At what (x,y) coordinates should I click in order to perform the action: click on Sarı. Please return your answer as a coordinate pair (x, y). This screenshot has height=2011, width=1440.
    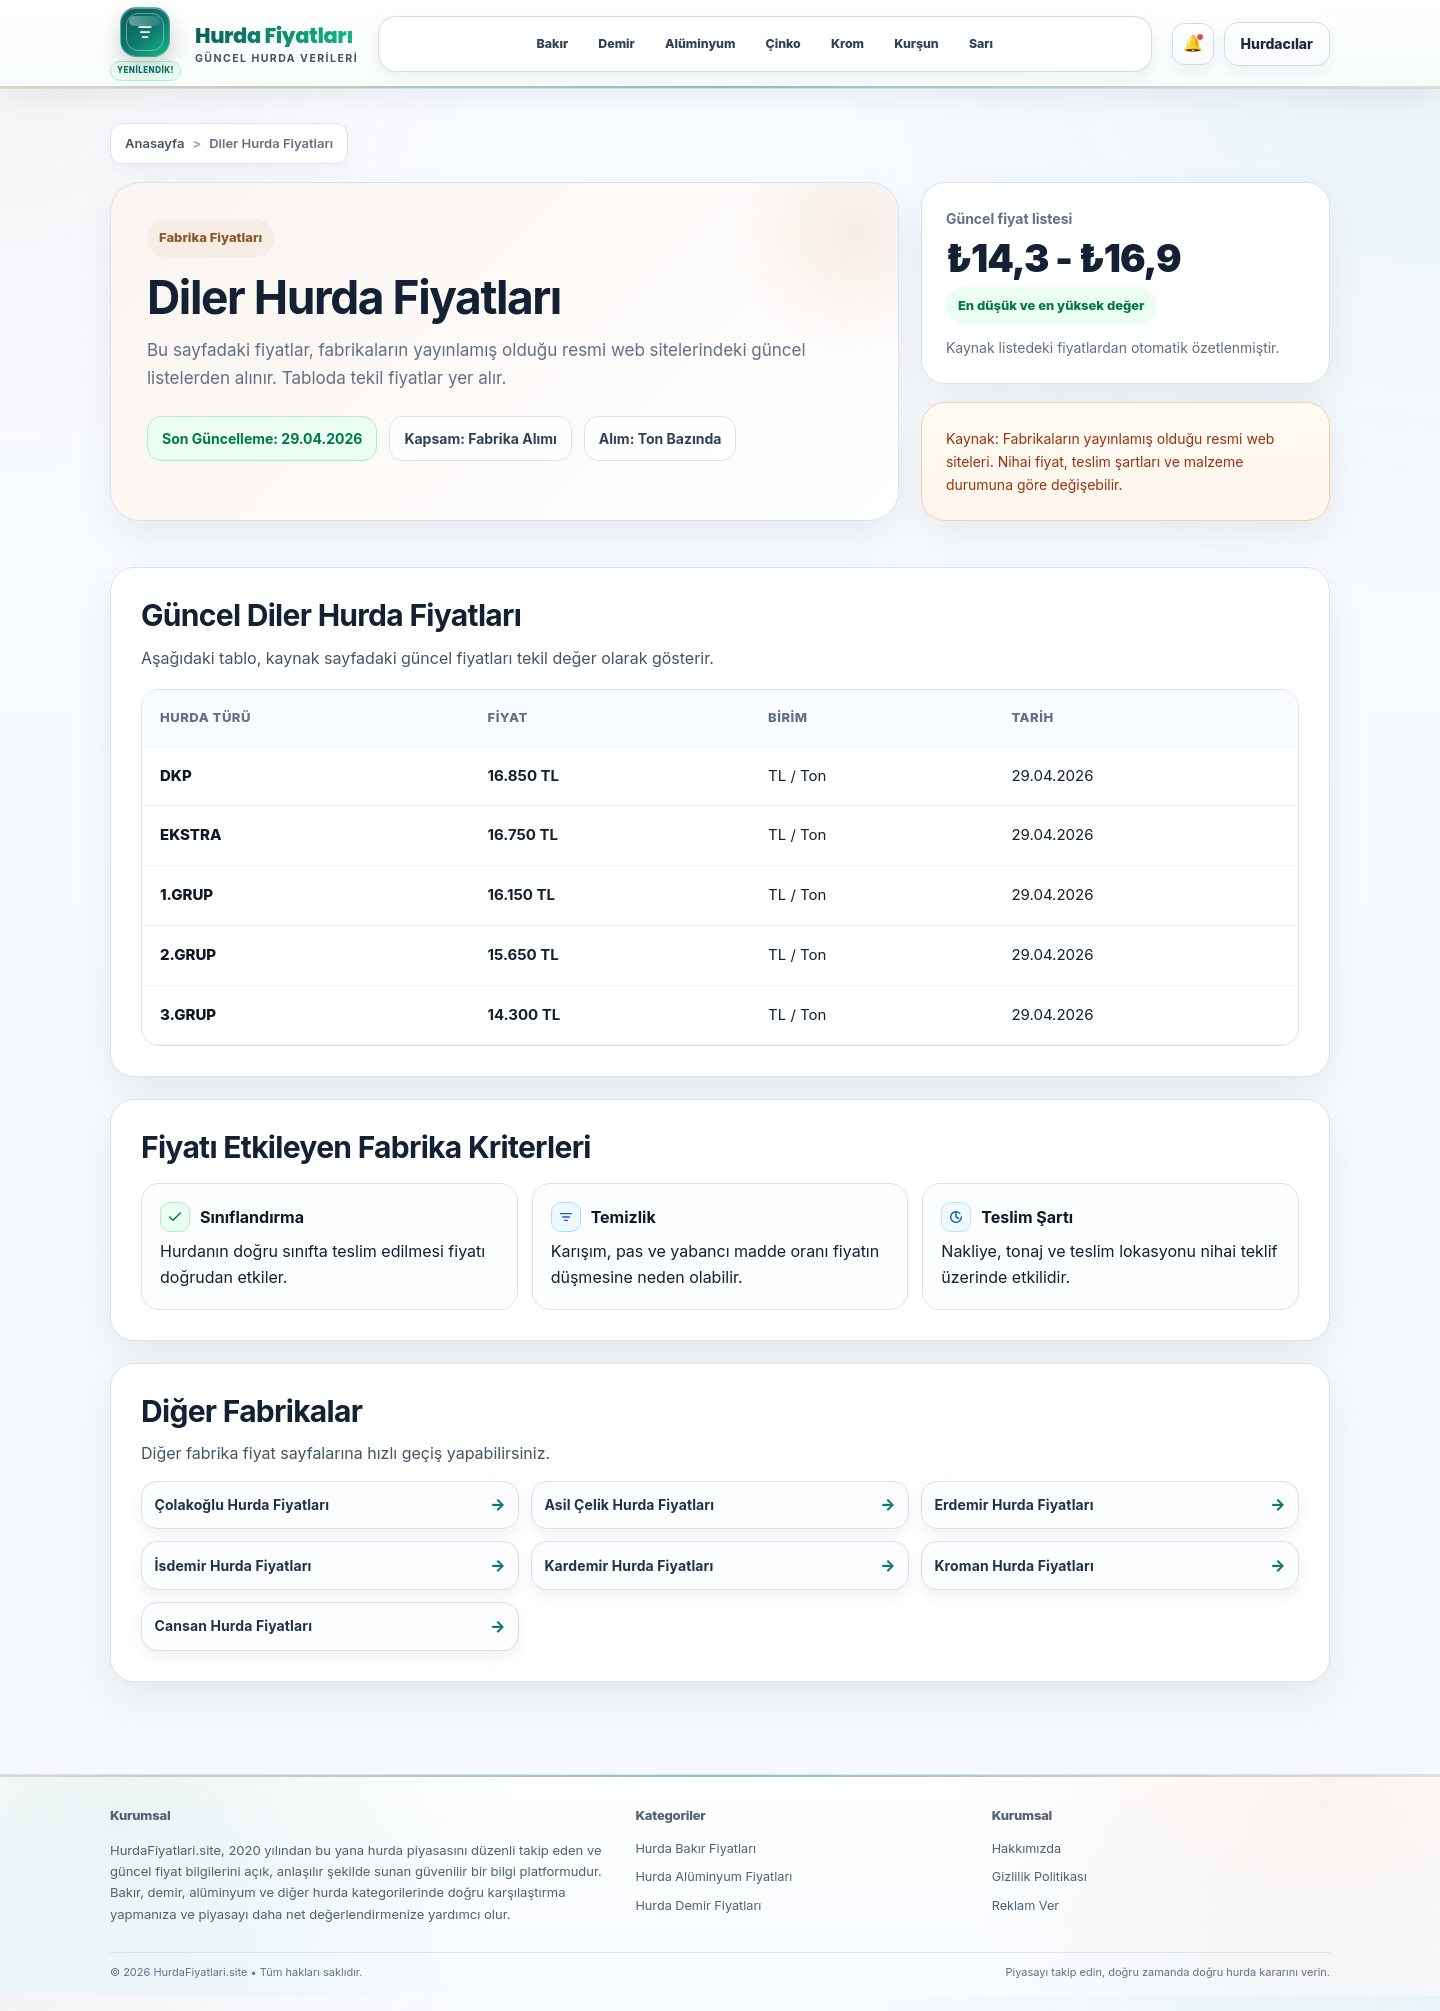
    Looking at the image, I should click on (998, 43).